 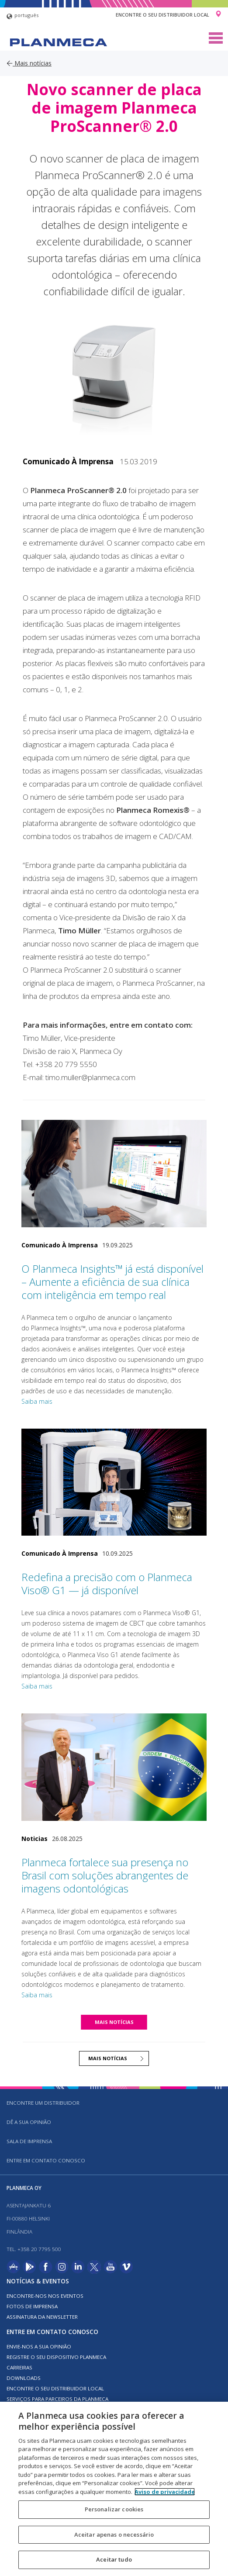 What do you see at coordinates (39, 2346) in the screenshot?
I see `ENVIE-NOS A SUA OPINIÃO` at bounding box center [39, 2346].